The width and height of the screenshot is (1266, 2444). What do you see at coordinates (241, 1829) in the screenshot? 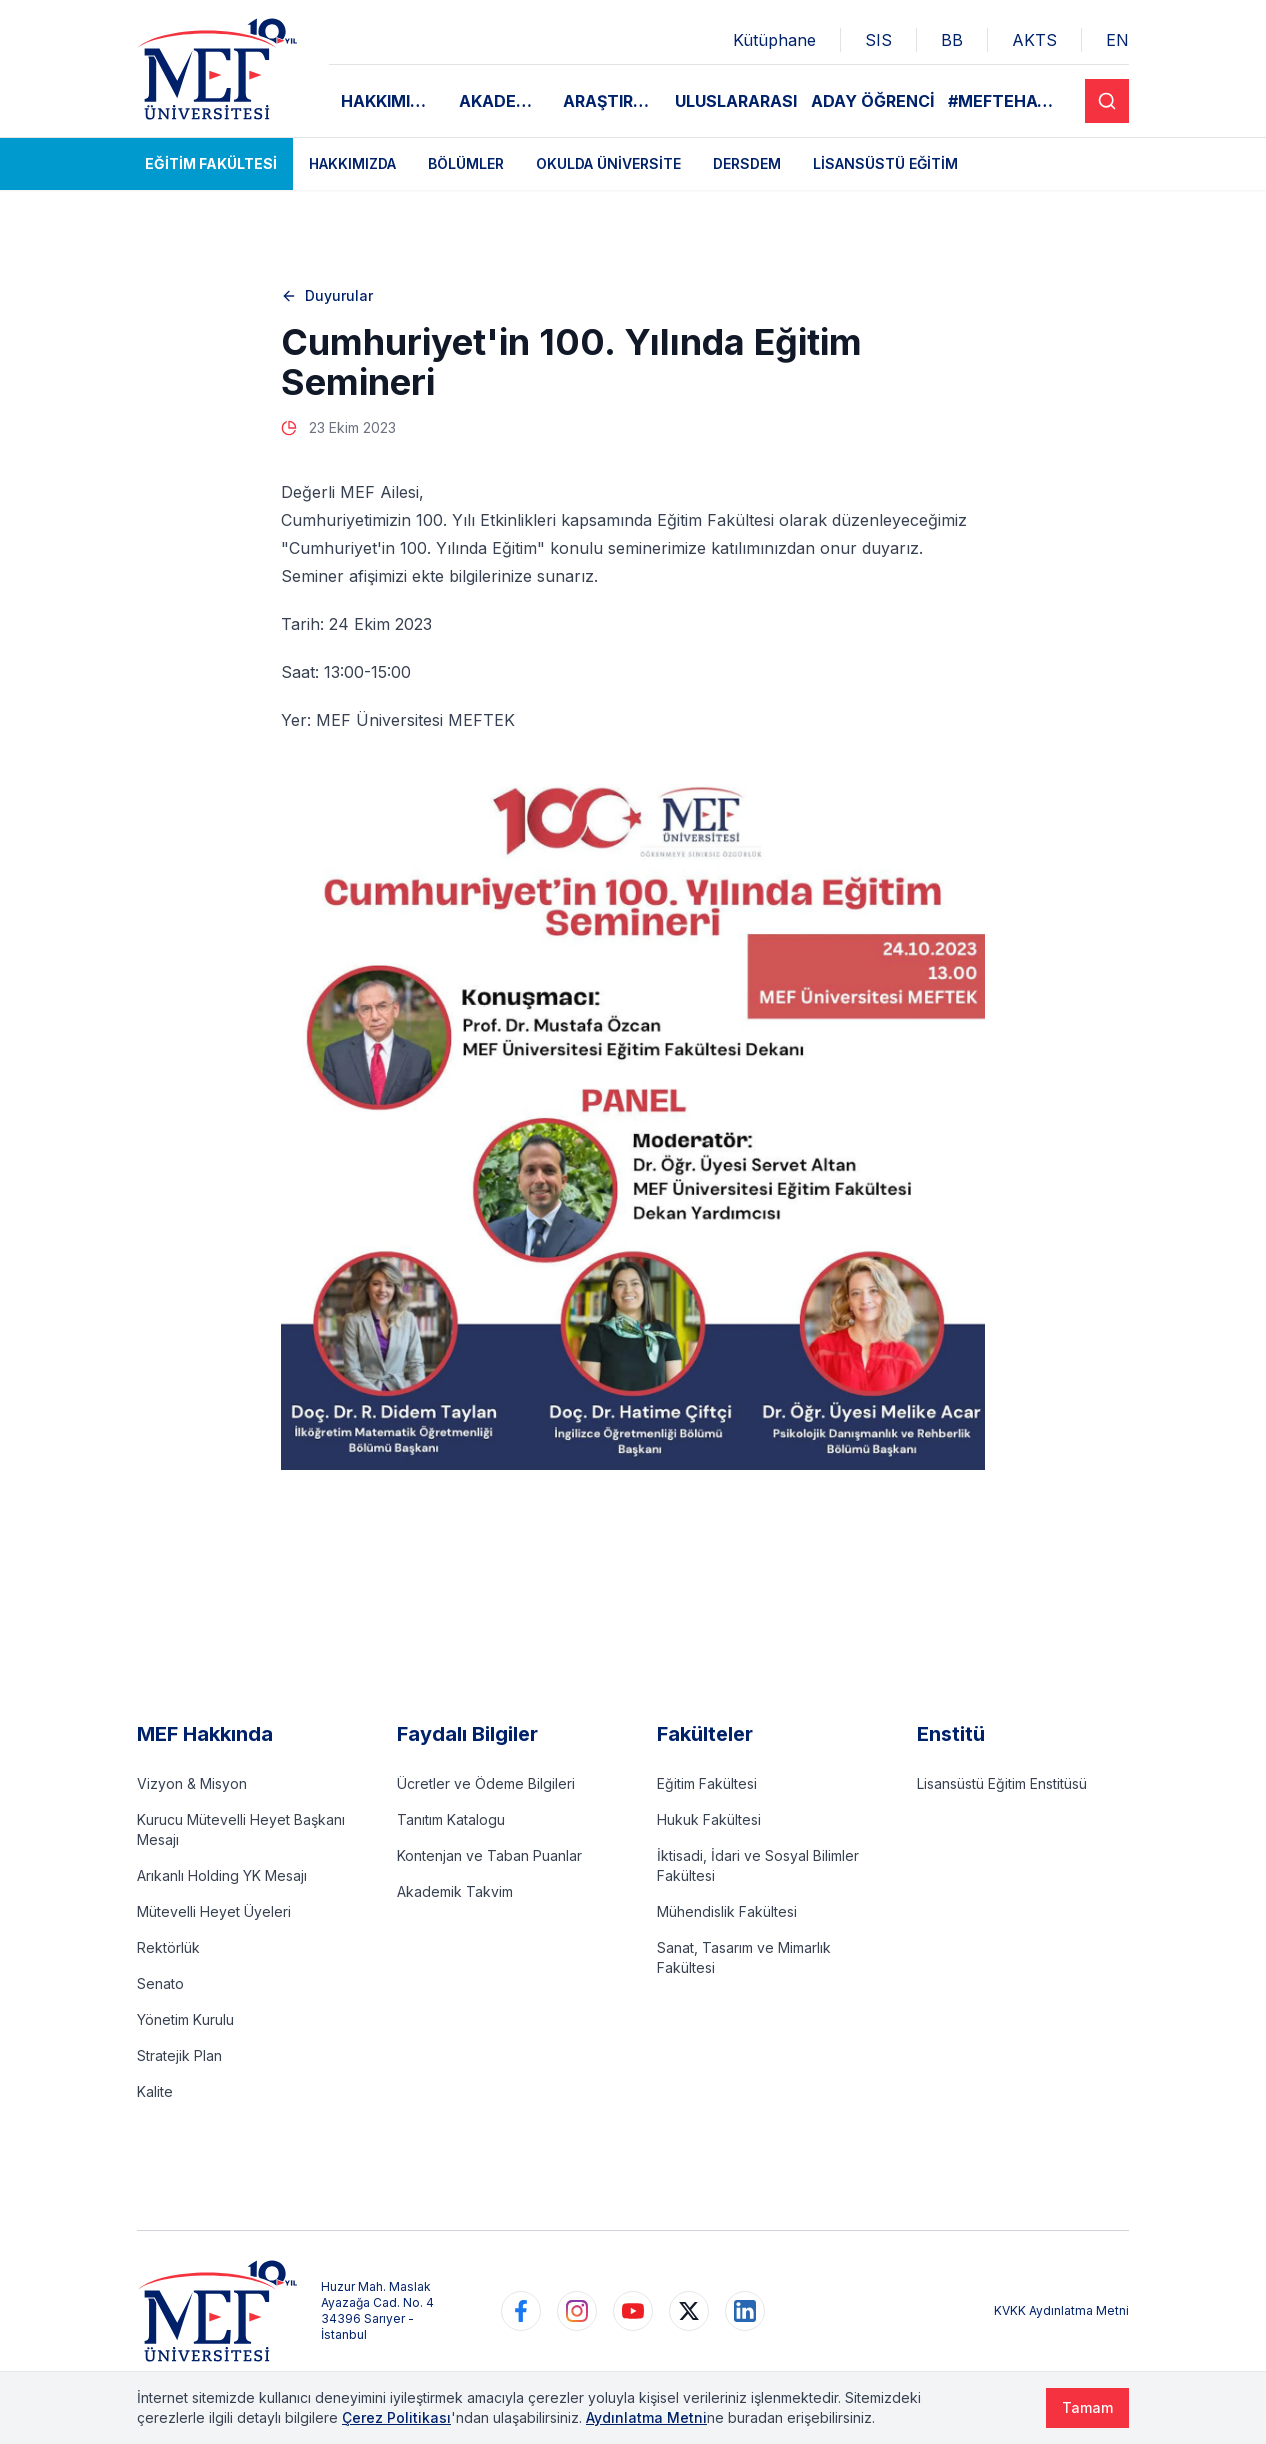
I see `Kurucu Mütevelli Heyet Başkanı Mesajı` at bounding box center [241, 1829].